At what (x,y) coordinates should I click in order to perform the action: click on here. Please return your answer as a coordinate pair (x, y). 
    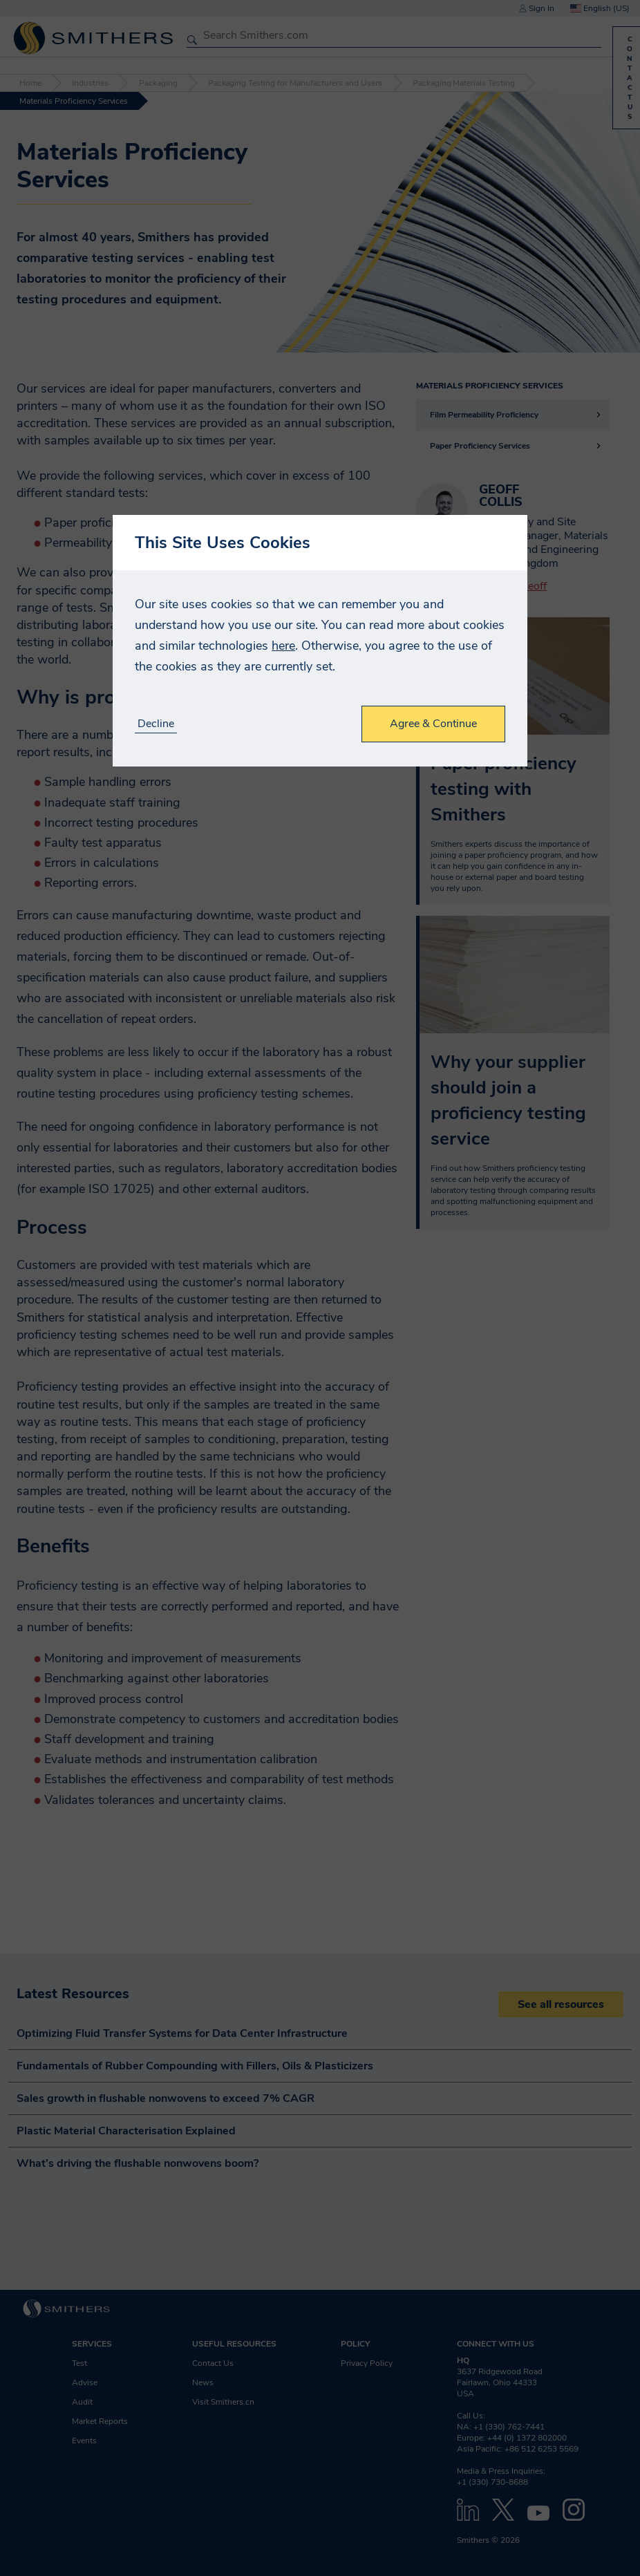
    Looking at the image, I should click on (283, 645).